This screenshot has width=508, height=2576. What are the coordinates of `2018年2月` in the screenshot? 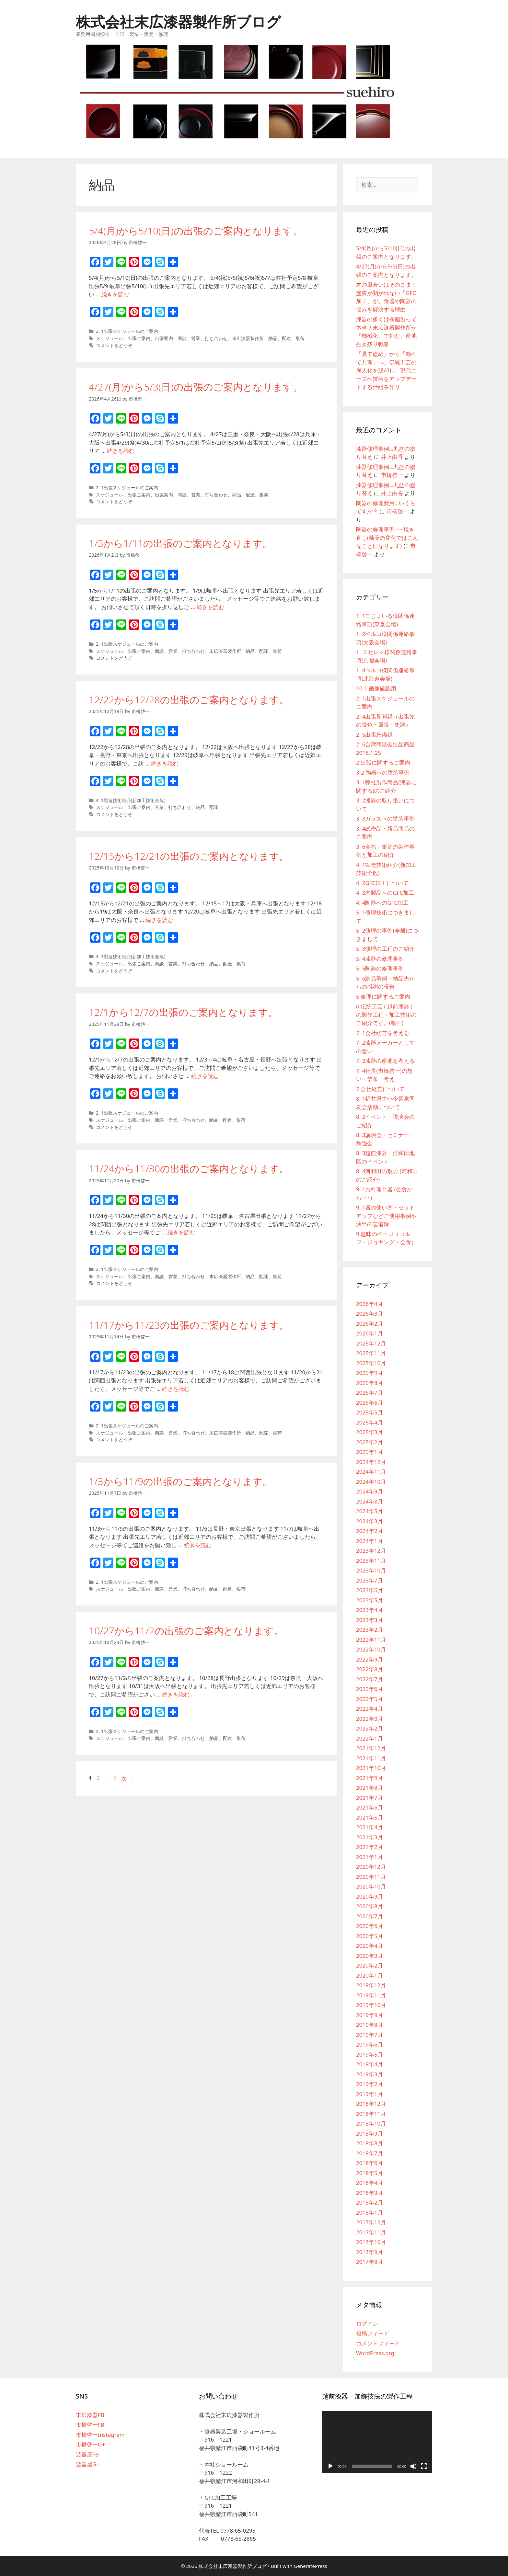 It's located at (369, 2202).